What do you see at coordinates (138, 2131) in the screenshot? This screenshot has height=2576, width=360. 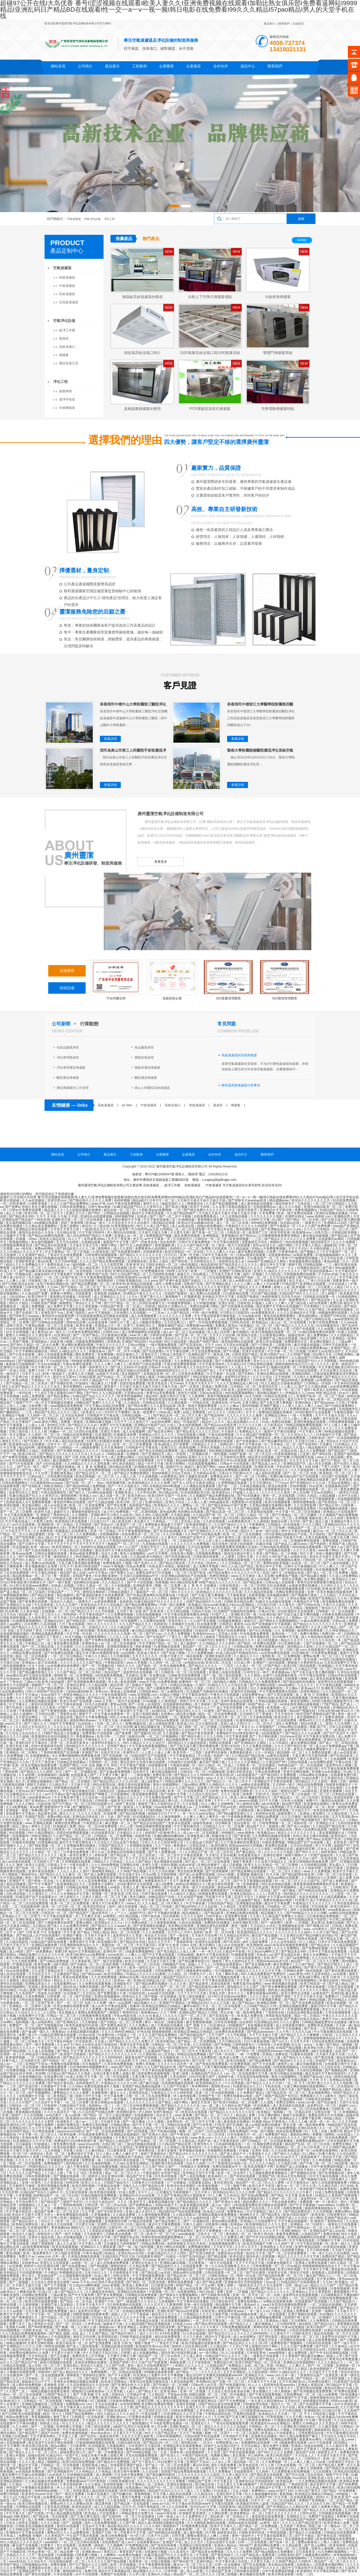 I see `国产v在线观看` at bounding box center [138, 2131].